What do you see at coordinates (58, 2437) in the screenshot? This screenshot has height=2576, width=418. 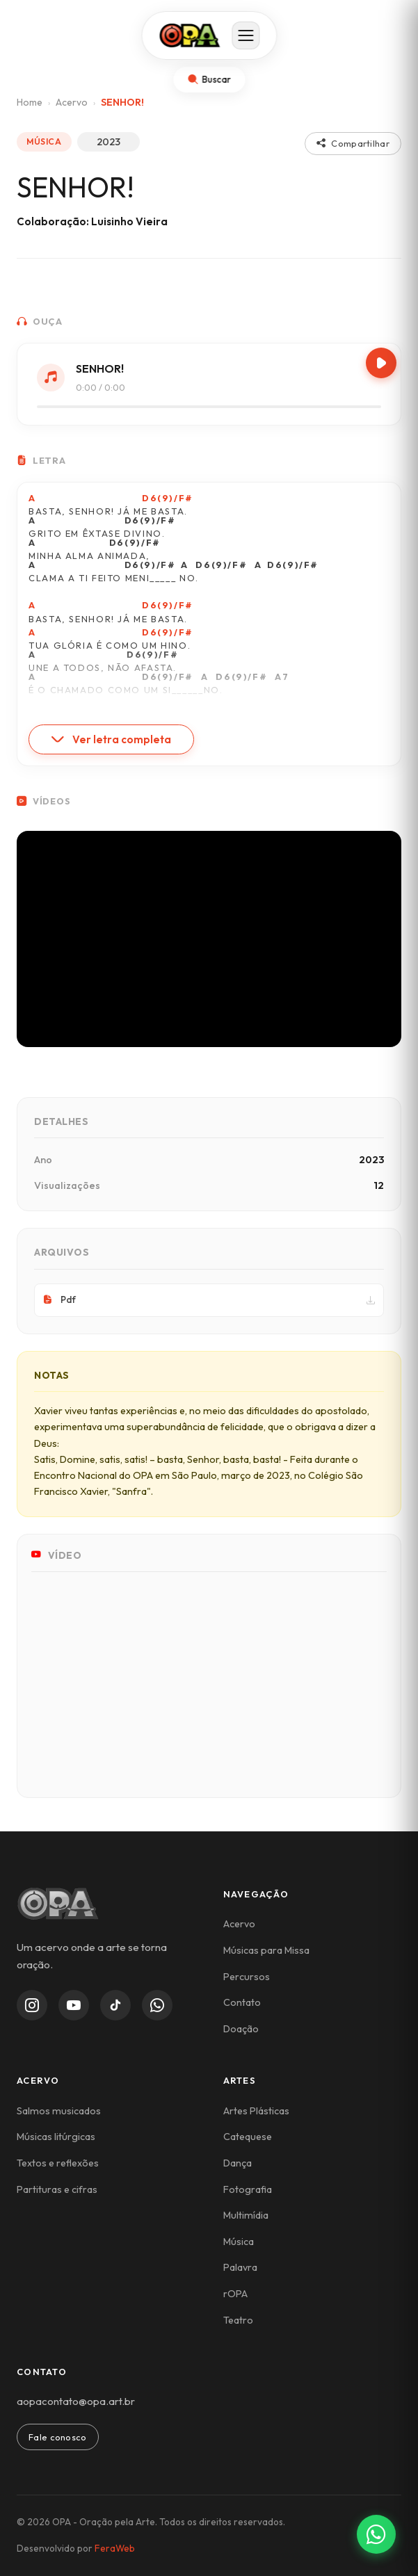 I see `Fale conosco` at bounding box center [58, 2437].